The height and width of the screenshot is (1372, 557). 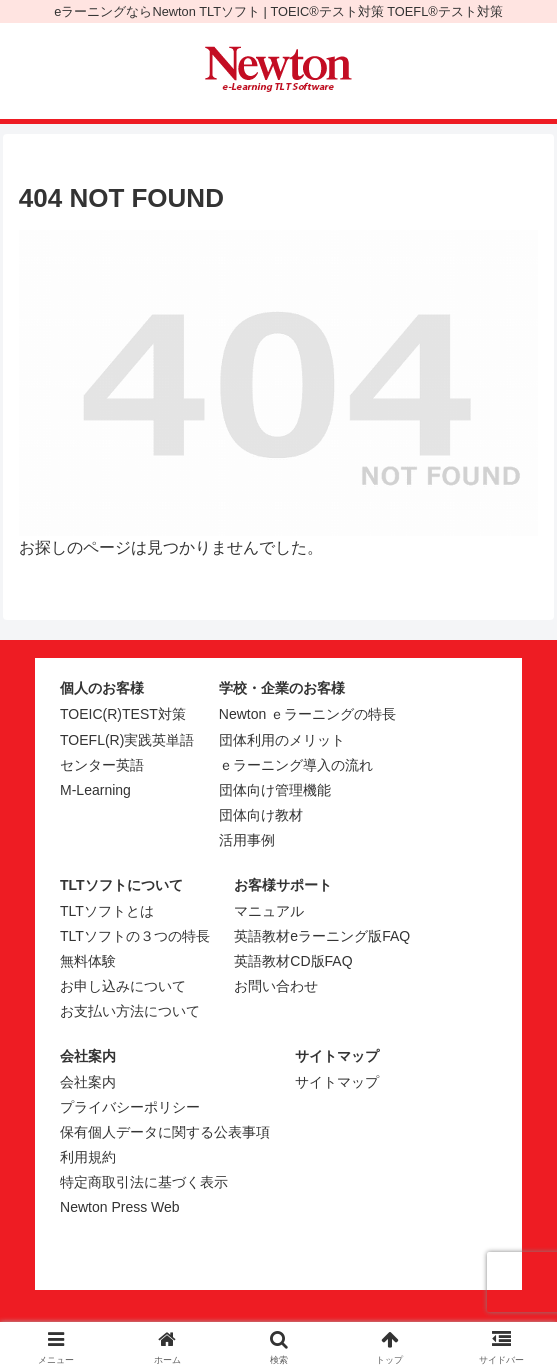 What do you see at coordinates (247, 840) in the screenshot?
I see `活用事例` at bounding box center [247, 840].